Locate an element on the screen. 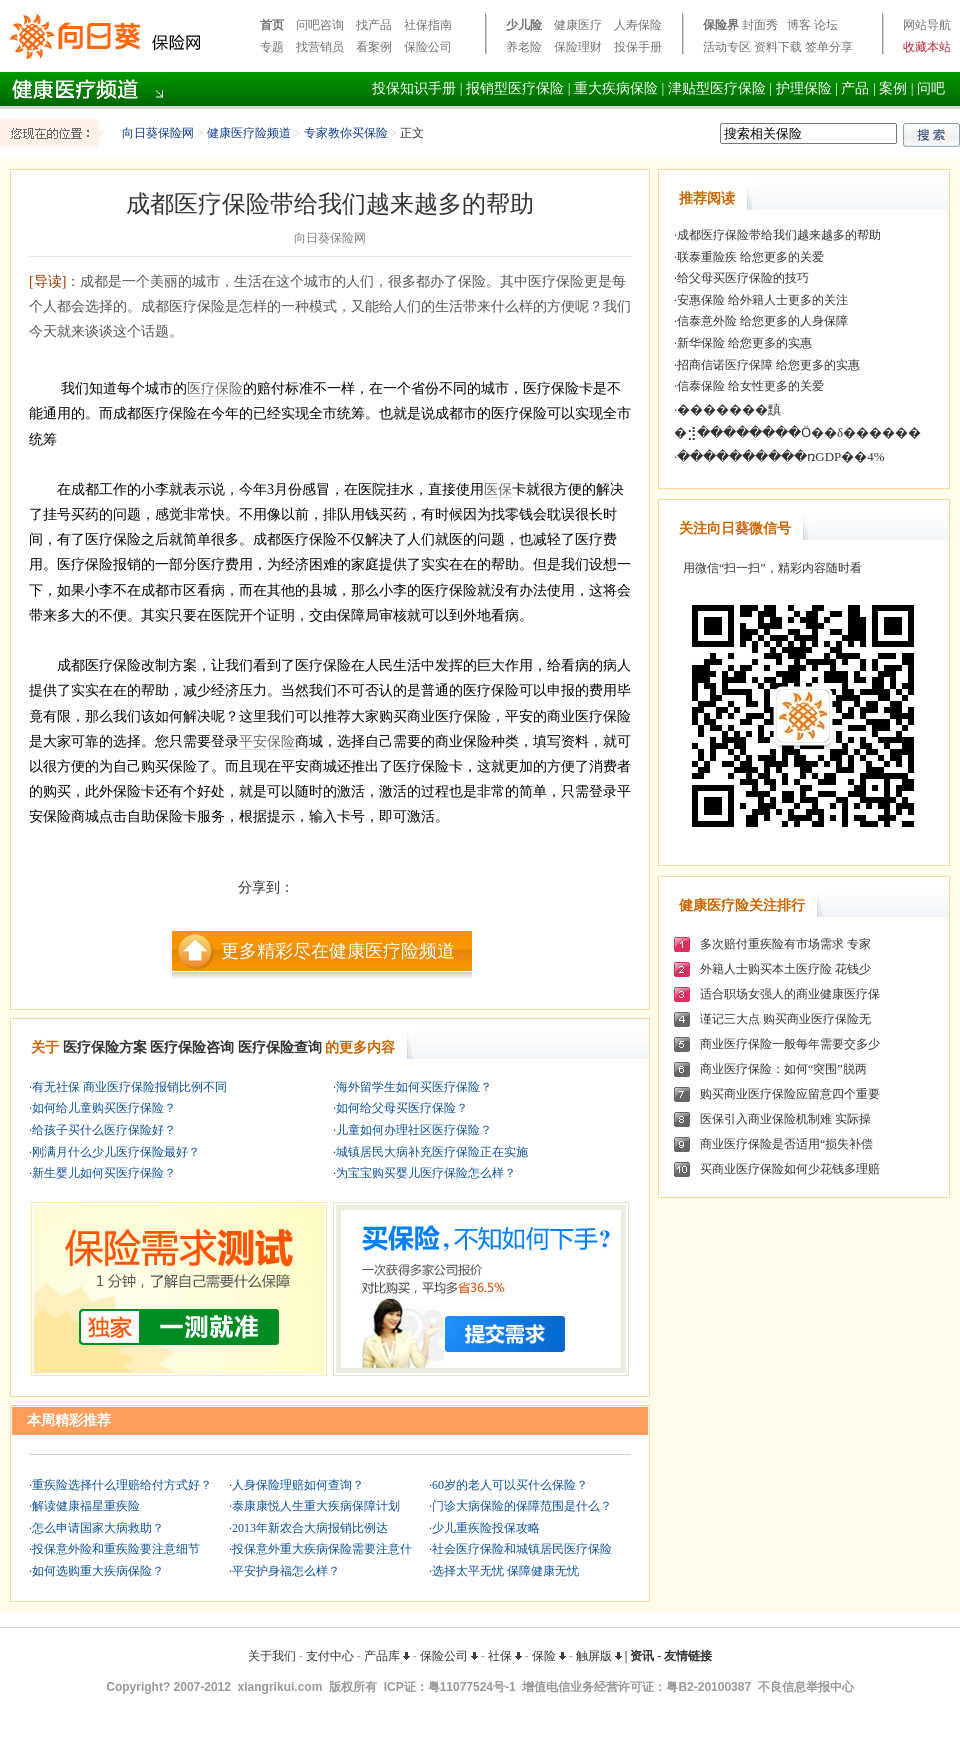 This screenshot has height=1755, width=960. 保险理财 is located at coordinates (578, 47).